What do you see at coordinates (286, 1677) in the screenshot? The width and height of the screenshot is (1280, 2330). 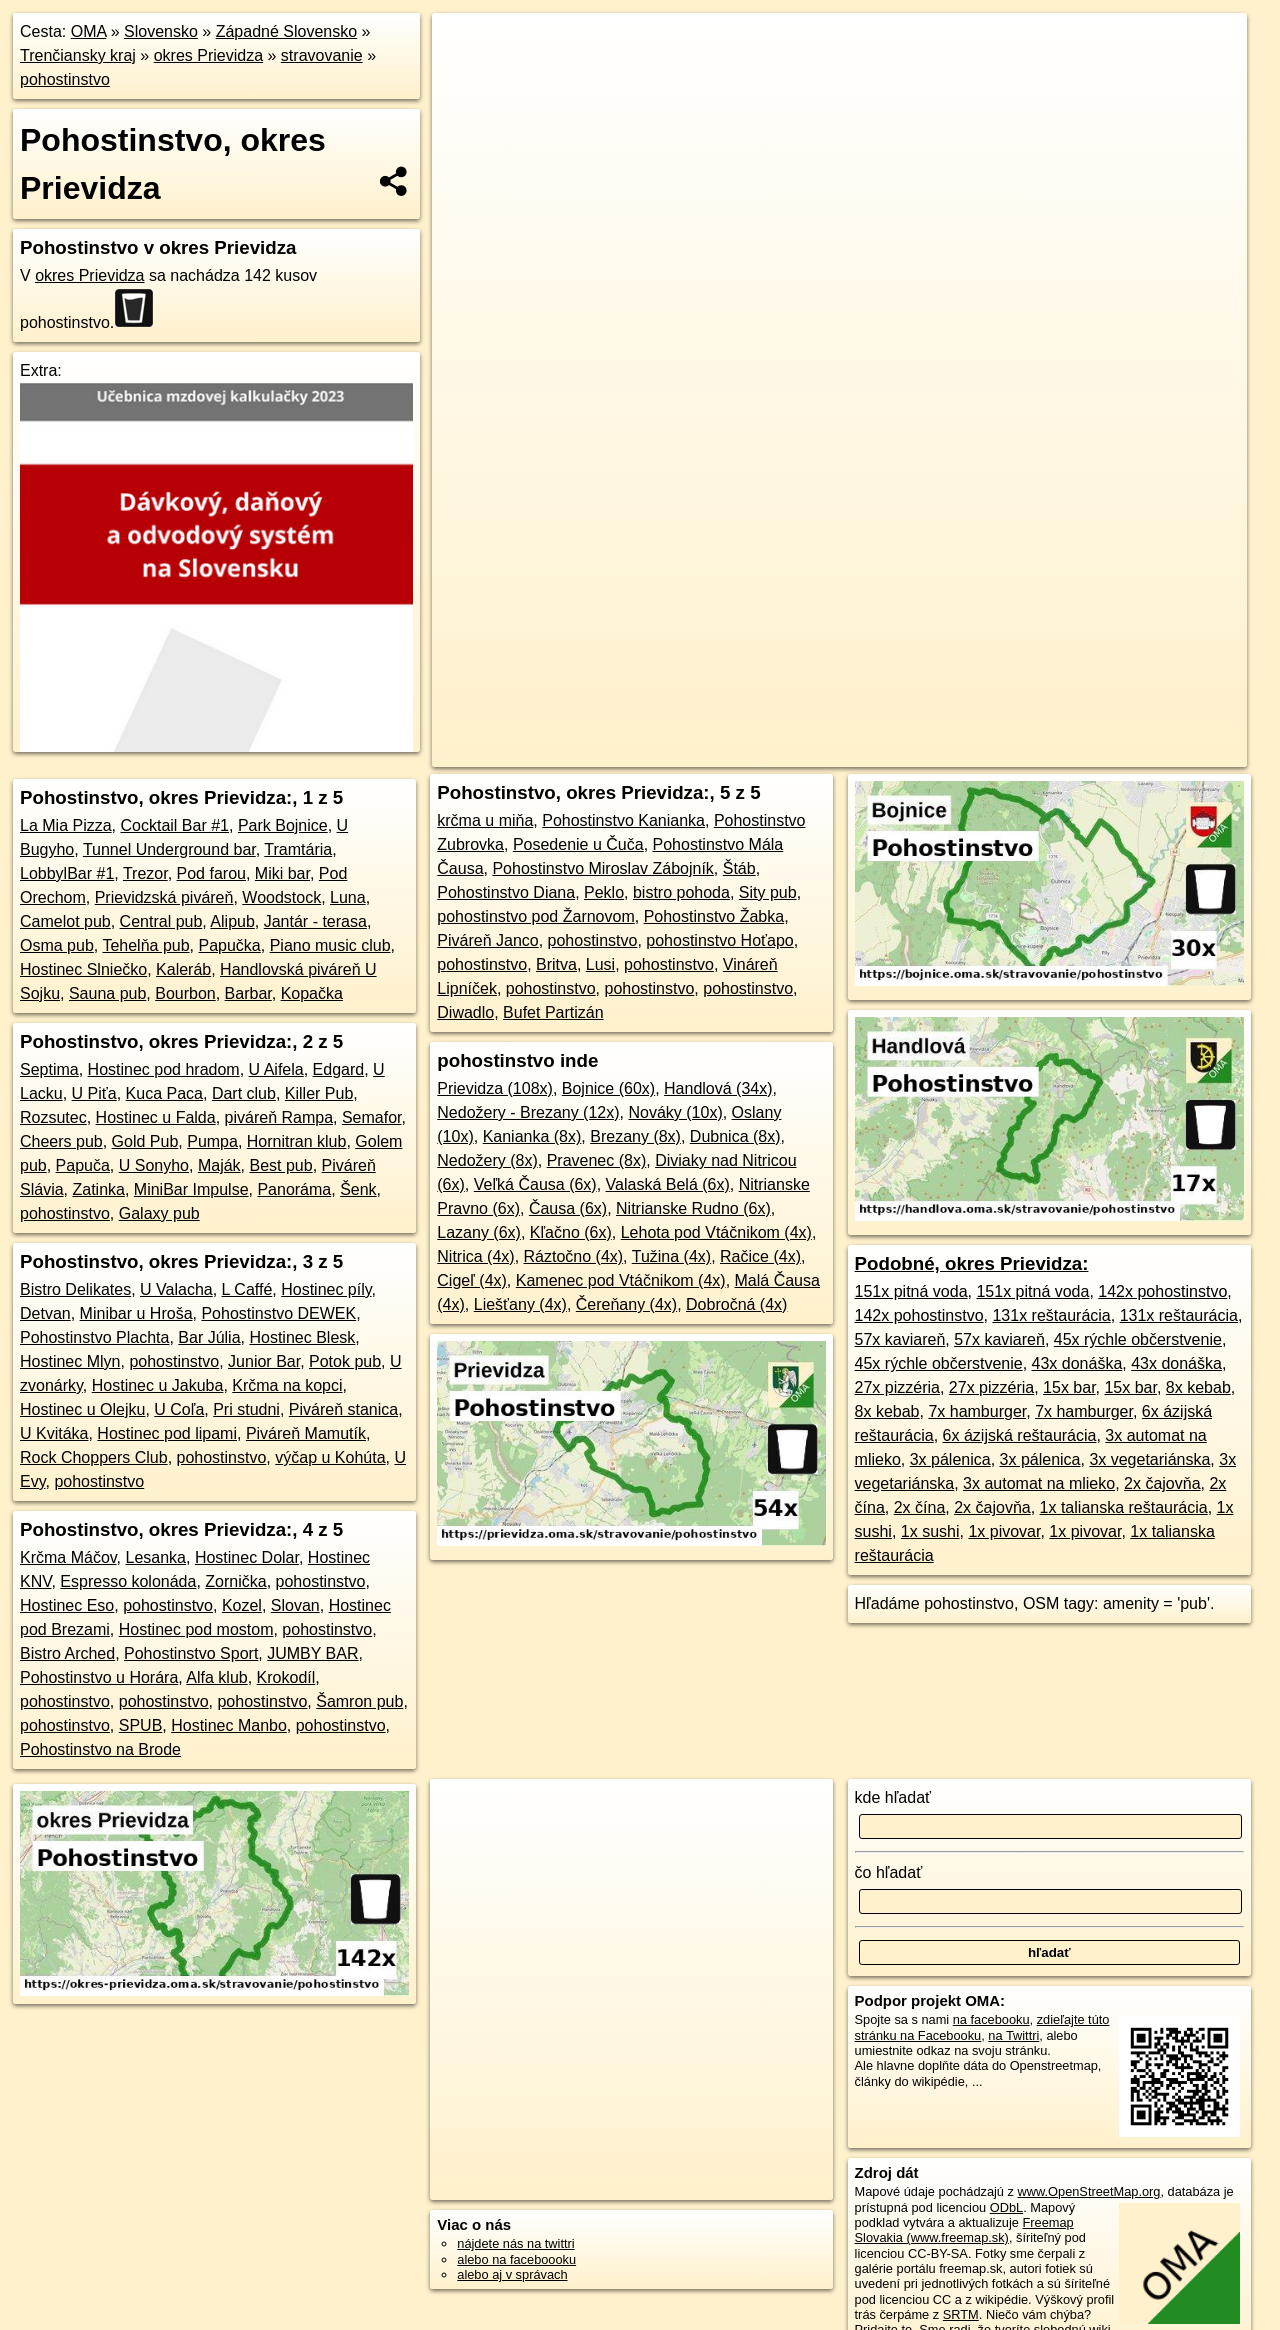 I see `Krokodíl` at bounding box center [286, 1677].